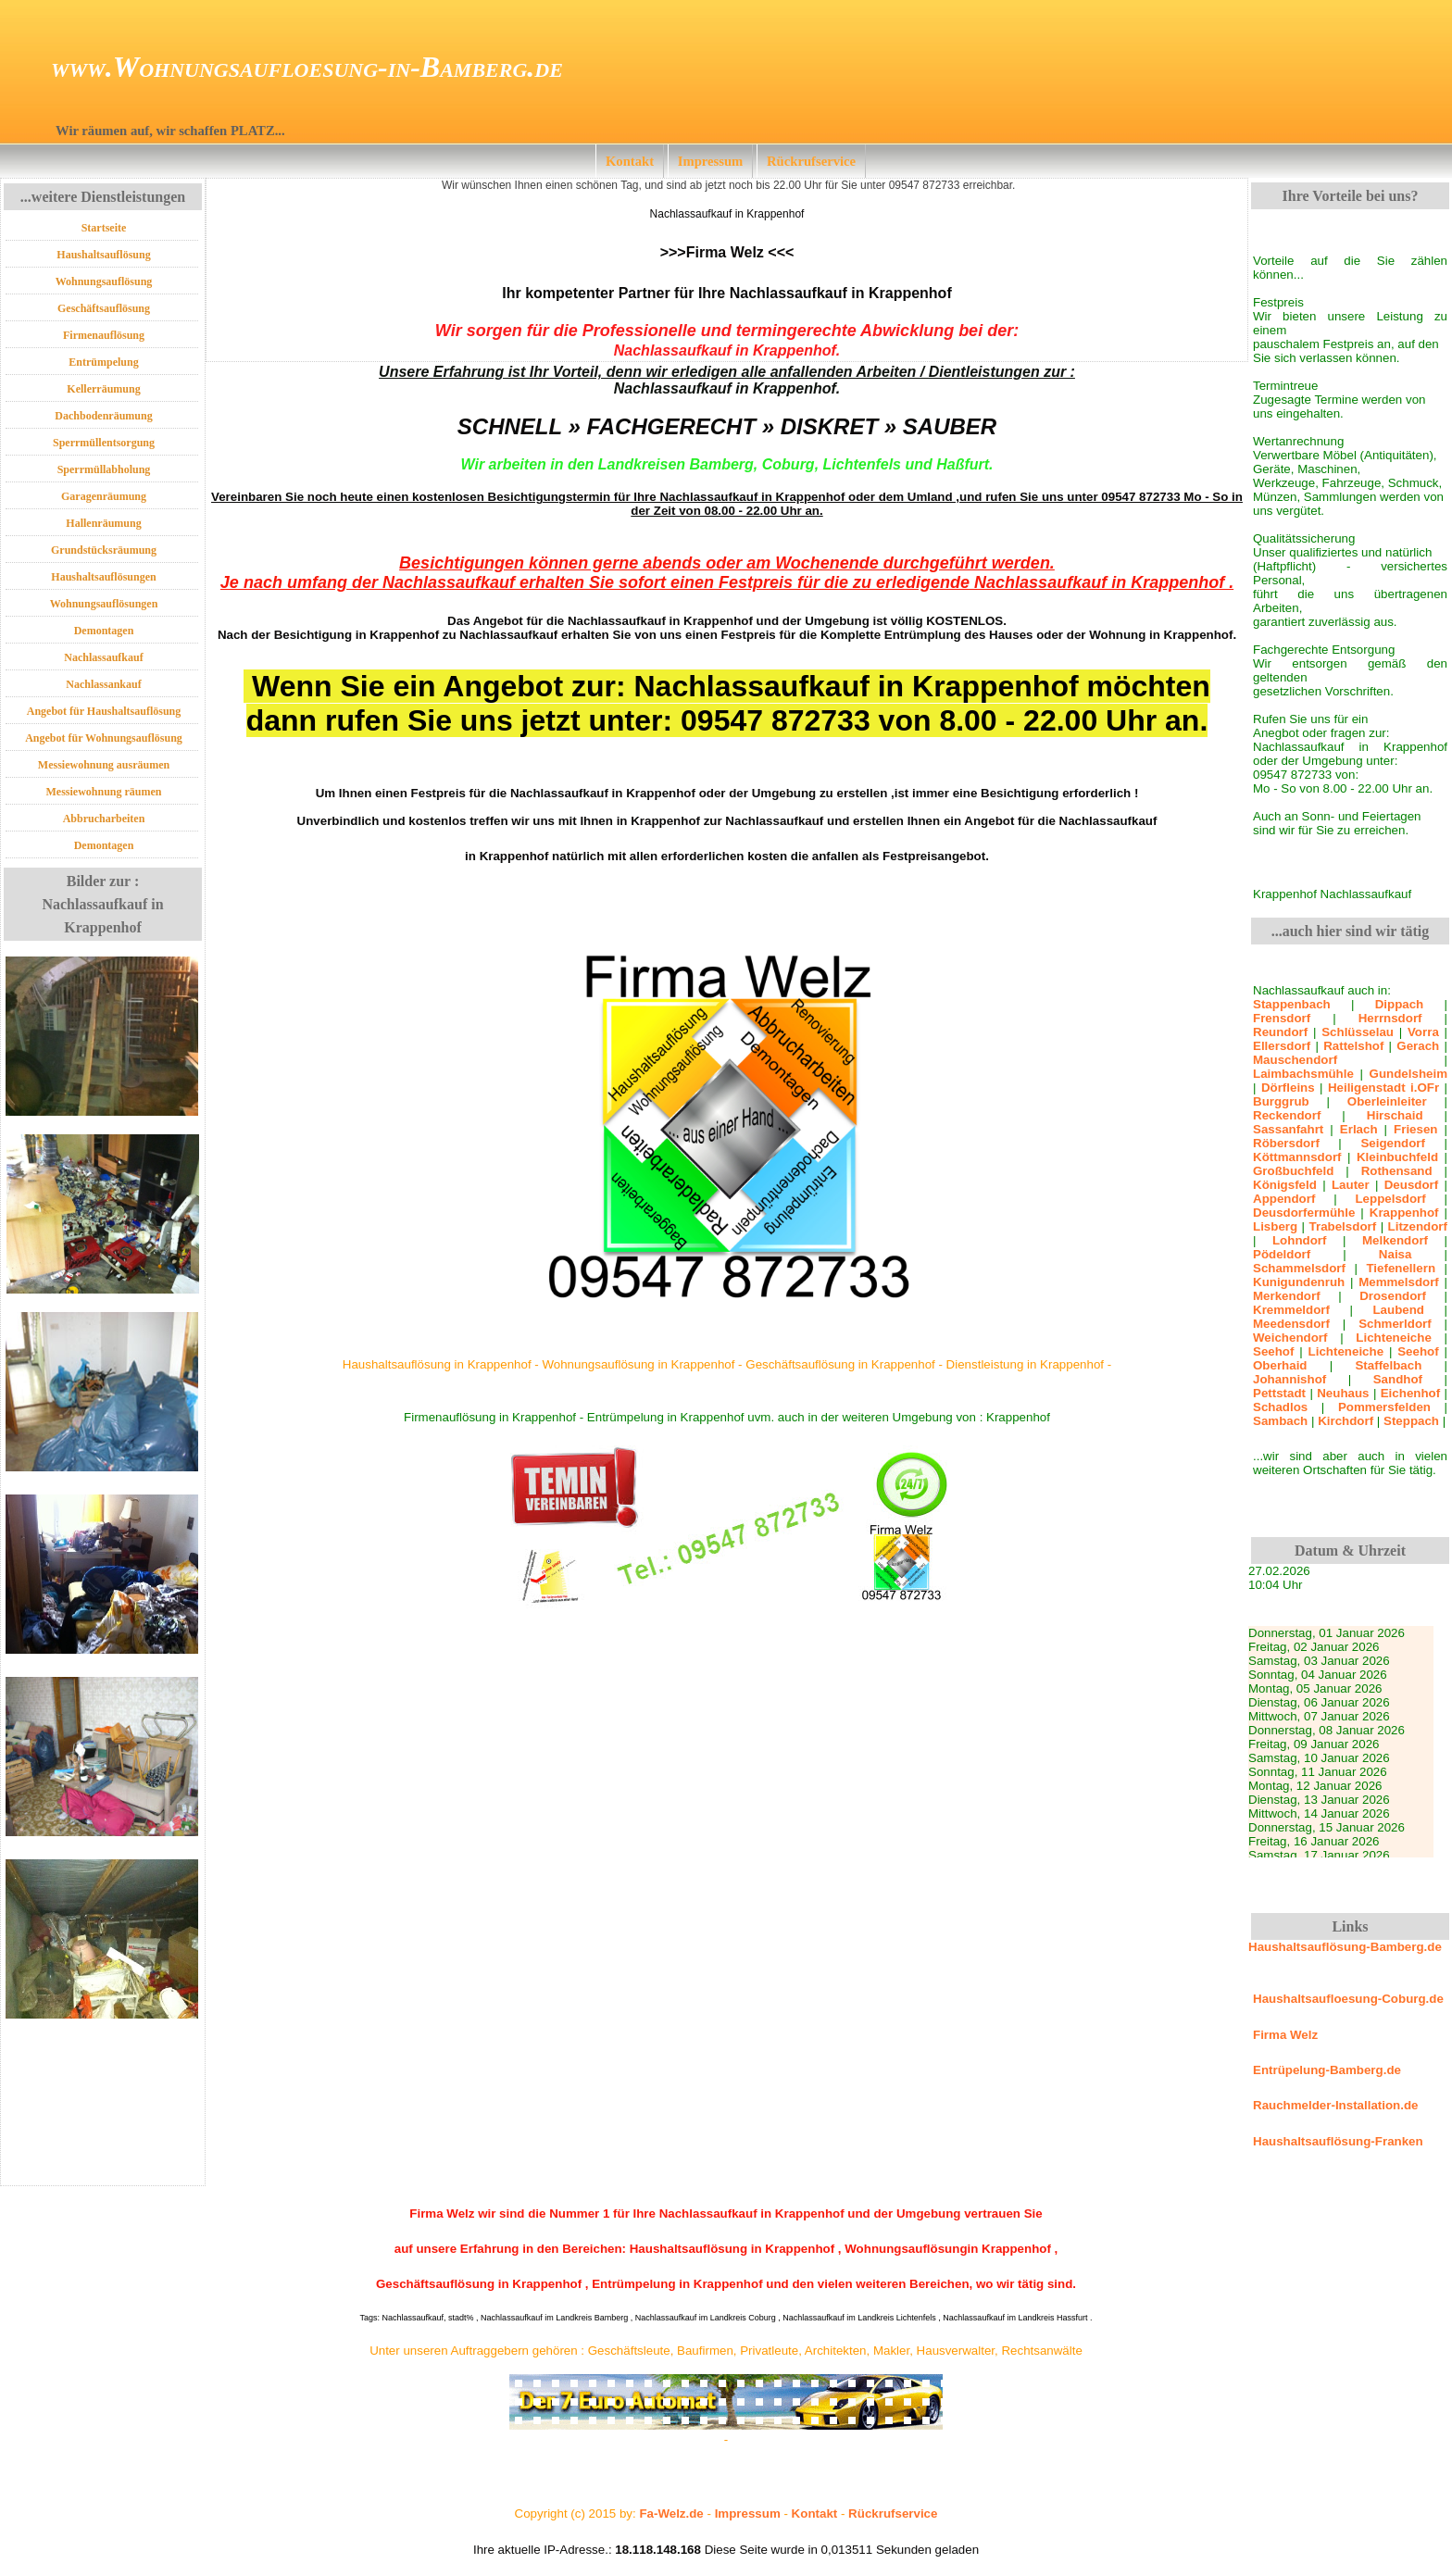 Image resolution: width=1452 pixels, height=2576 pixels. Describe the element at coordinates (103, 308) in the screenshot. I see `Geschäftsauflösung` at that location.